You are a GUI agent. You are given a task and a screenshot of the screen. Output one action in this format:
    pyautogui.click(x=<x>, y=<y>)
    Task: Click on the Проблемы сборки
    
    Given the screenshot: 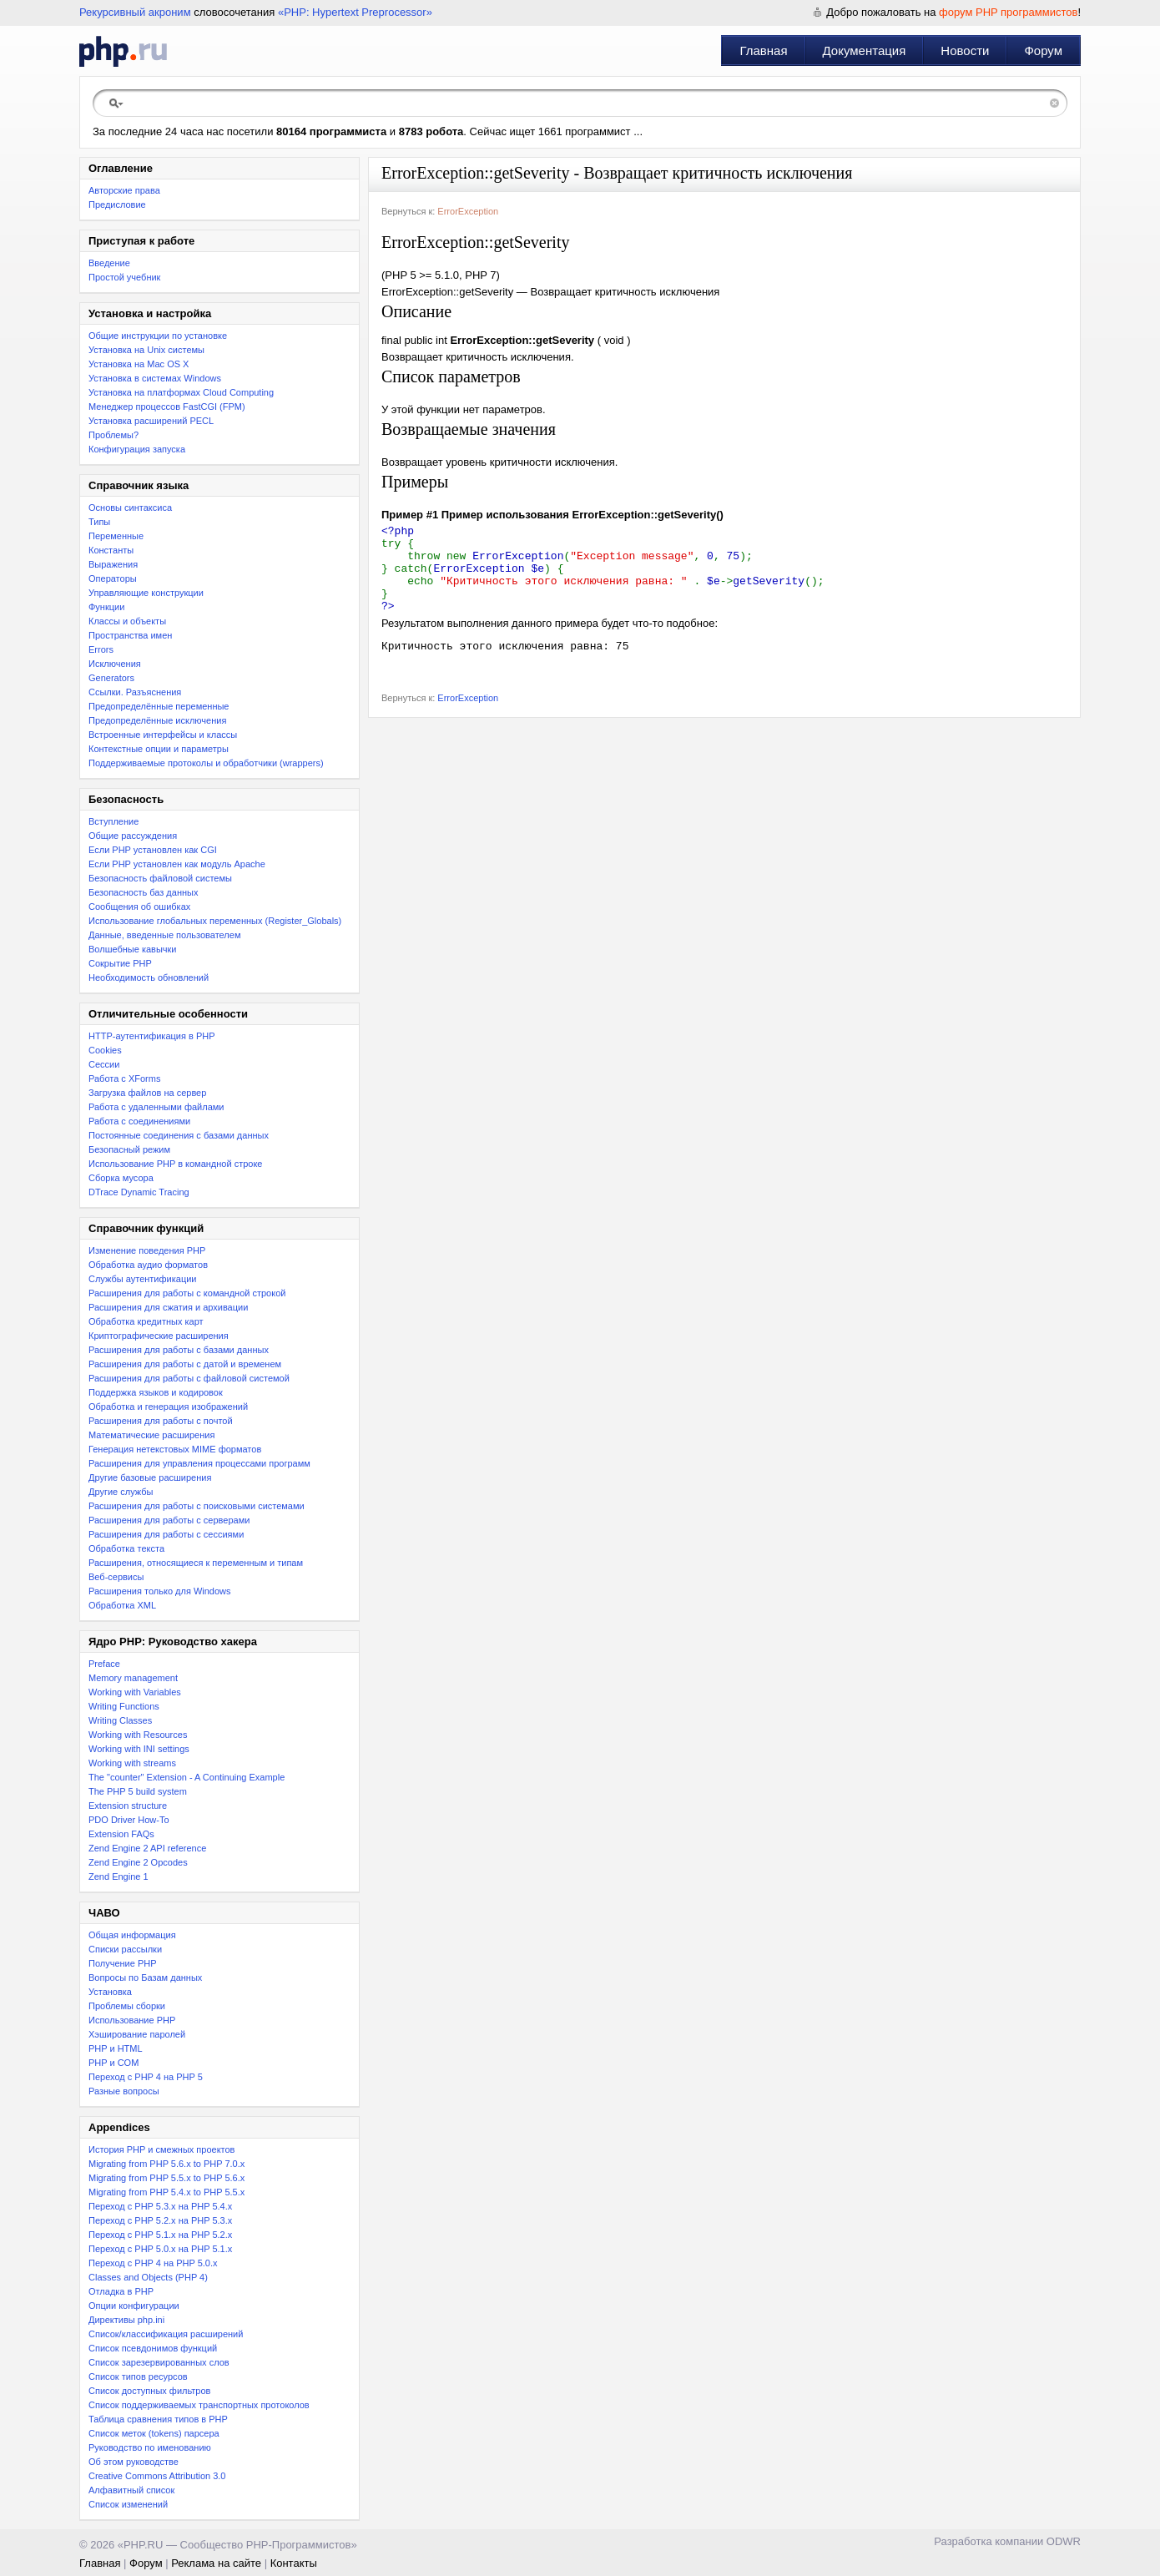 What is the action you would take?
    pyautogui.click(x=126, y=2006)
    